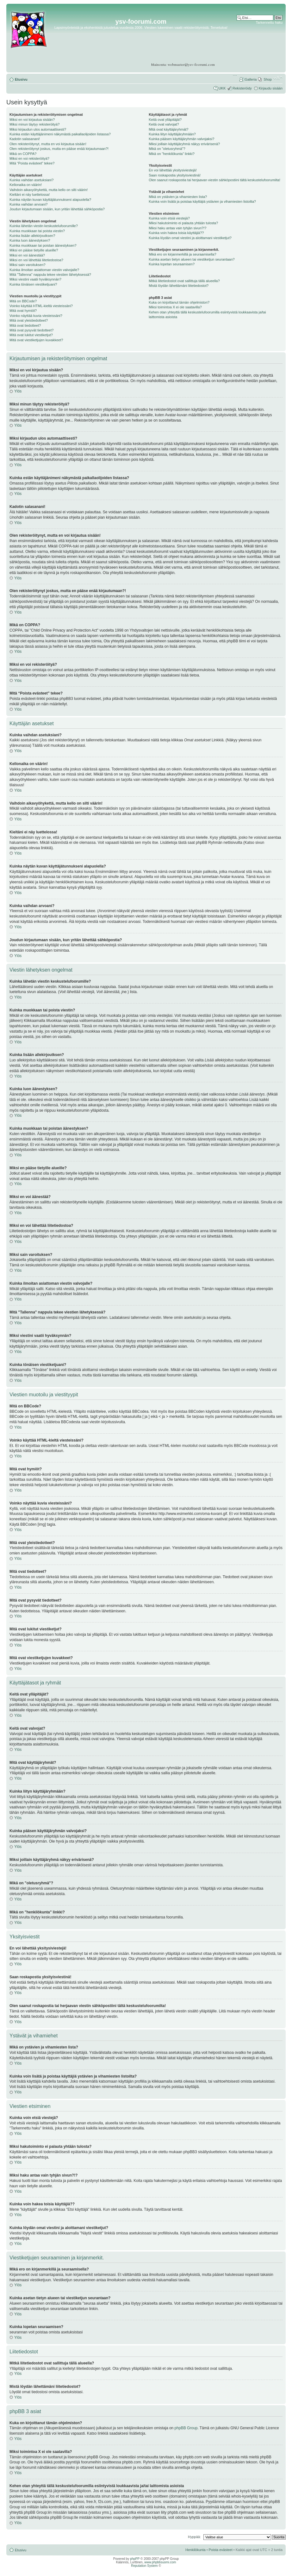 The width and height of the screenshot is (292, 2576). What do you see at coordinates (35, 279) in the screenshot?
I see `Miksi viestini vaatii hyväksynnän?` at bounding box center [35, 279].